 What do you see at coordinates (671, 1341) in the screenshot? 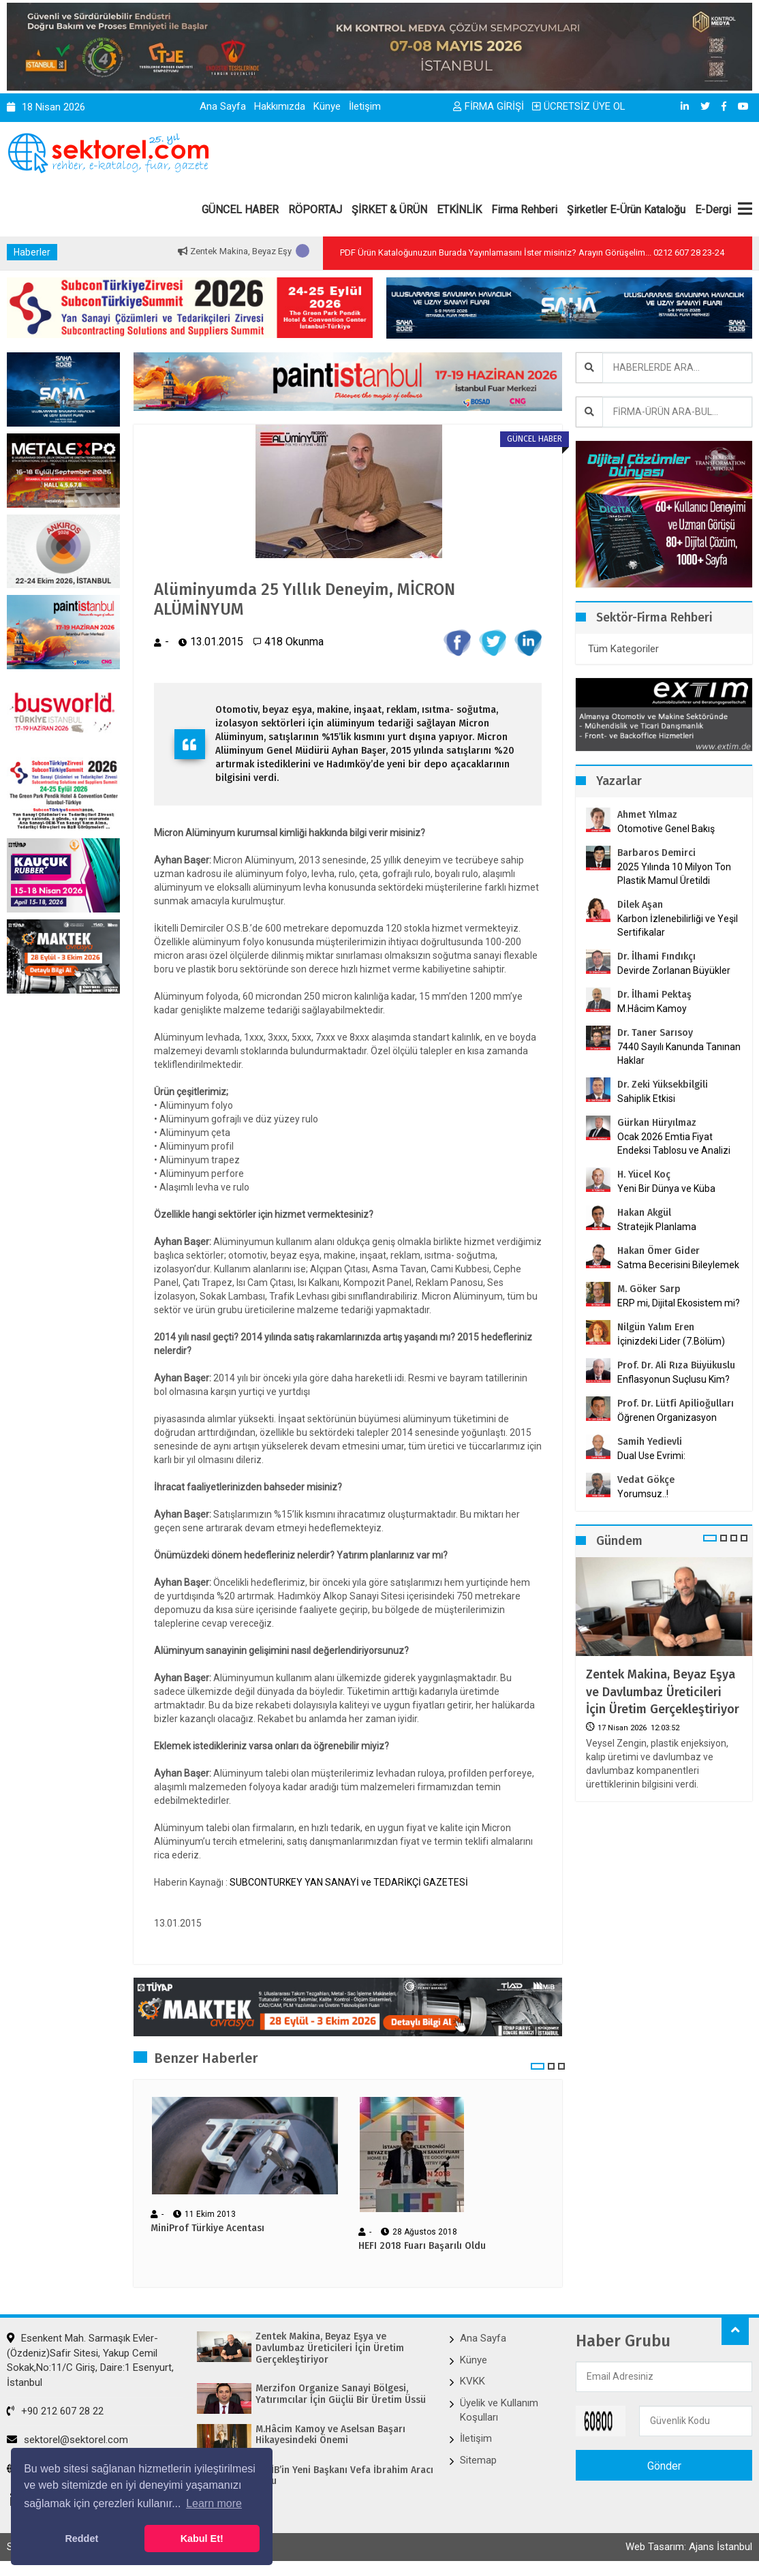
I see `İçinizdeki Lider (7.Bölüm)` at bounding box center [671, 1341].